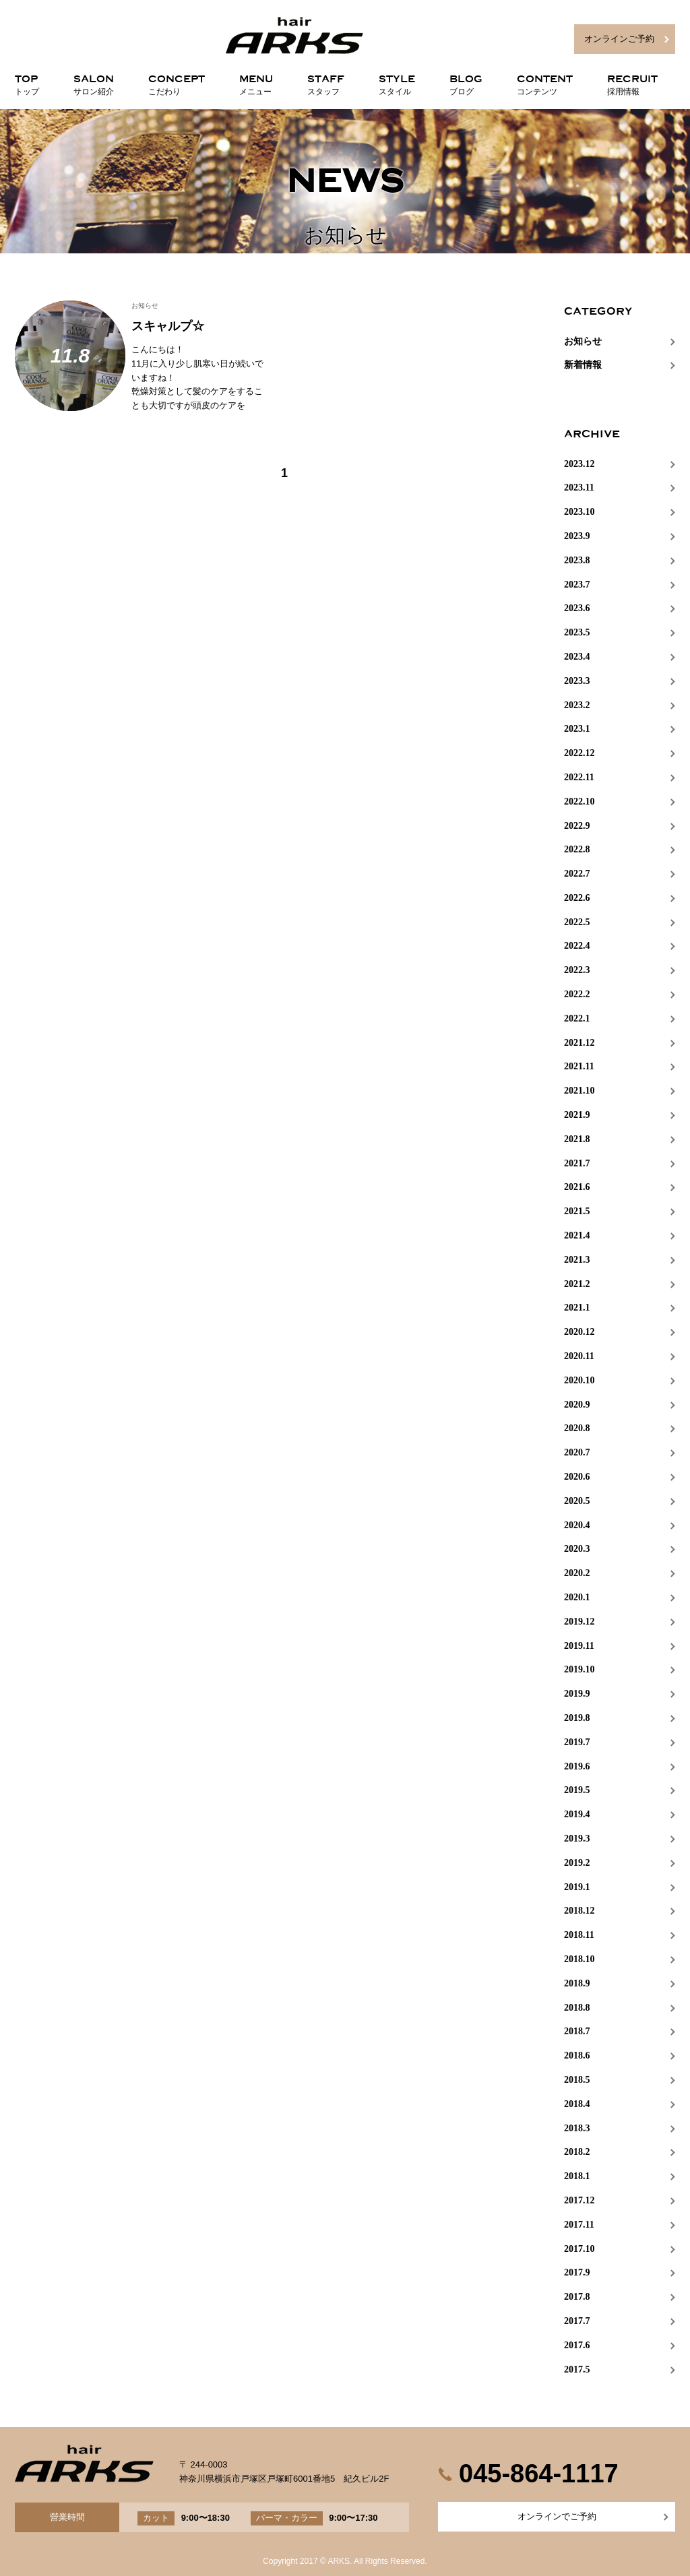  What do you see at coordinates (167, 326) in the screenshot?
I see `スキャルプ☆` at bounding box center [167, 326].